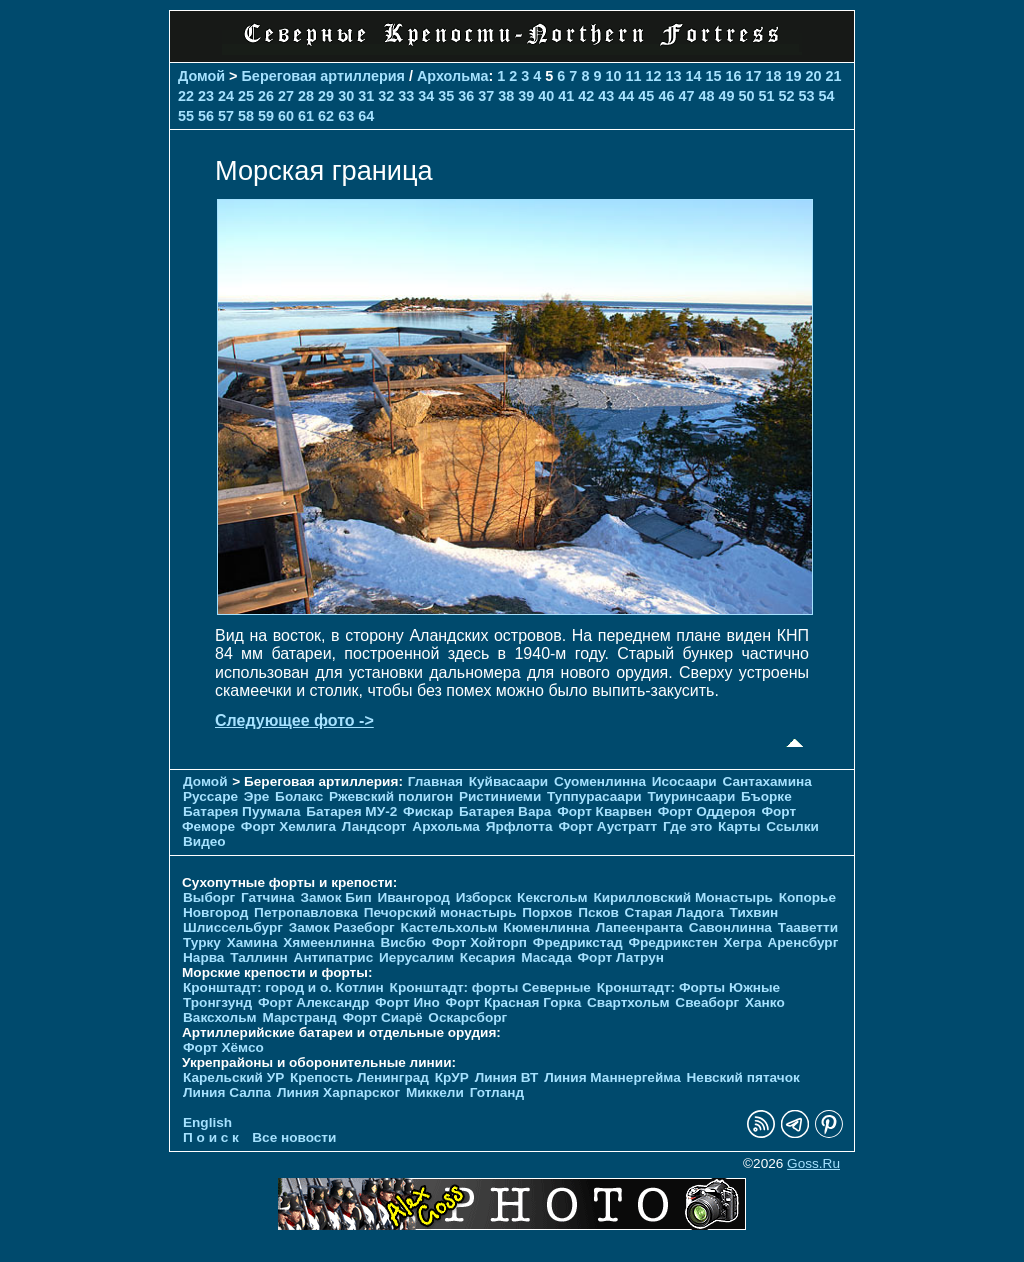 This screenshot has height=1262, width=1024. What do you see at coordinates (334, 957) in the screenshot?
I see `Антипатрис` at bounding box center [334, 957].